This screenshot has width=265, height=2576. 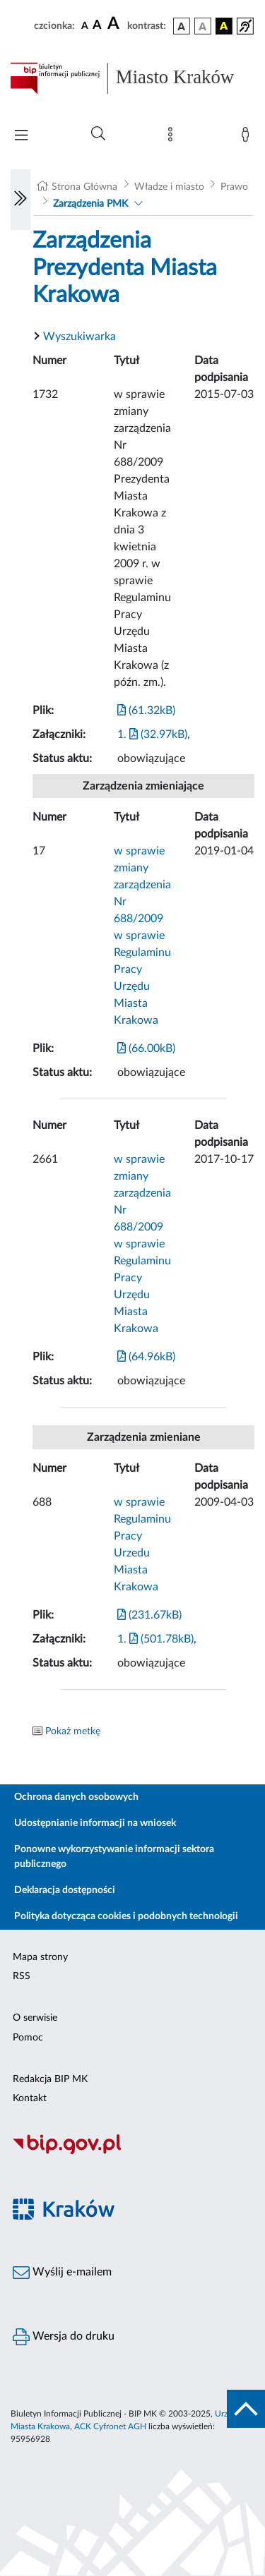 What do you see at coordinates (98, 134) in the screenshot?
I see `[Wyszukiwanie zaawansowane]` at bounding box center [98, 134].